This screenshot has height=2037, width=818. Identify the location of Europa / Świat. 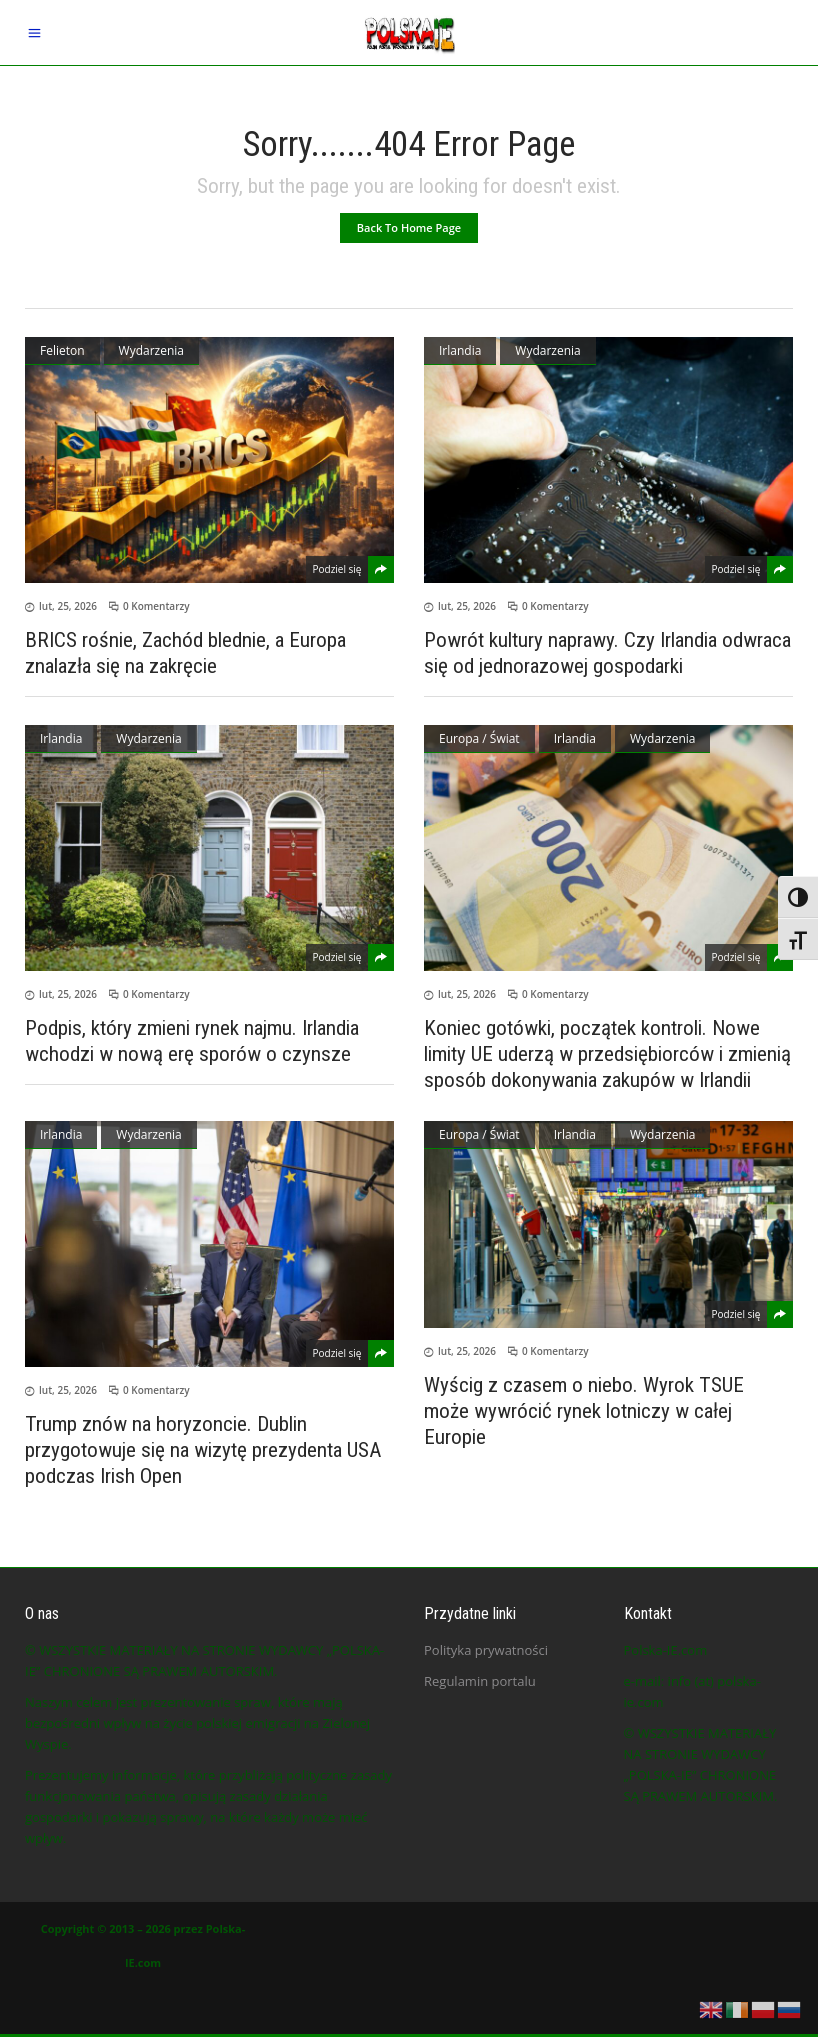
(479, 738).